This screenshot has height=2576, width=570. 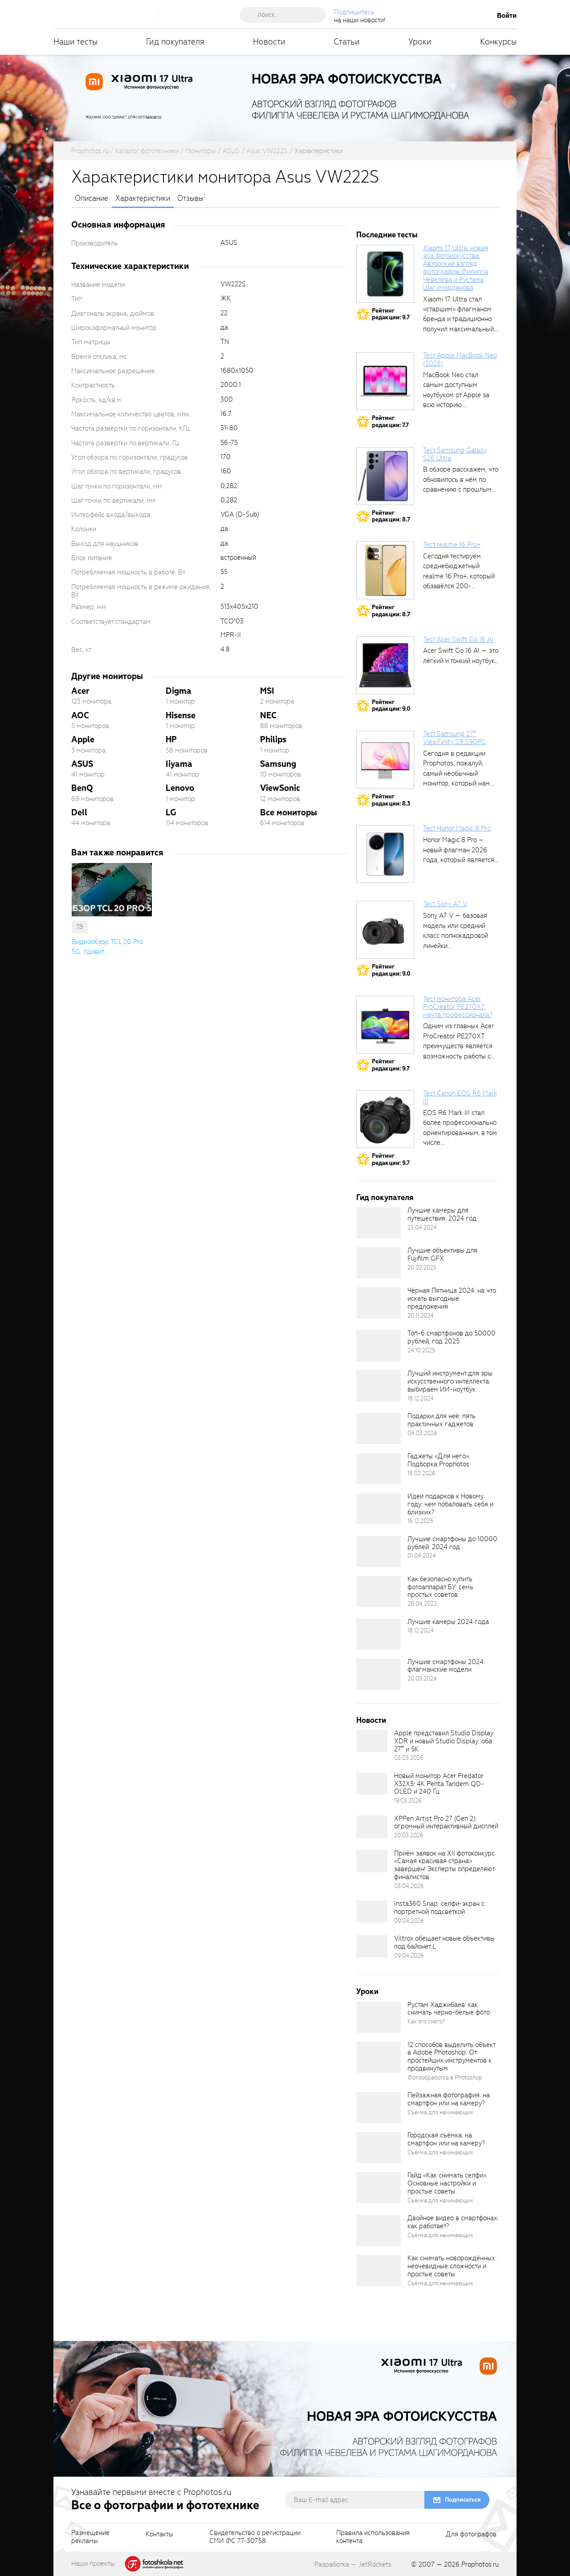 I want to click on 01.04.2024, so click(x=421, y=1555).